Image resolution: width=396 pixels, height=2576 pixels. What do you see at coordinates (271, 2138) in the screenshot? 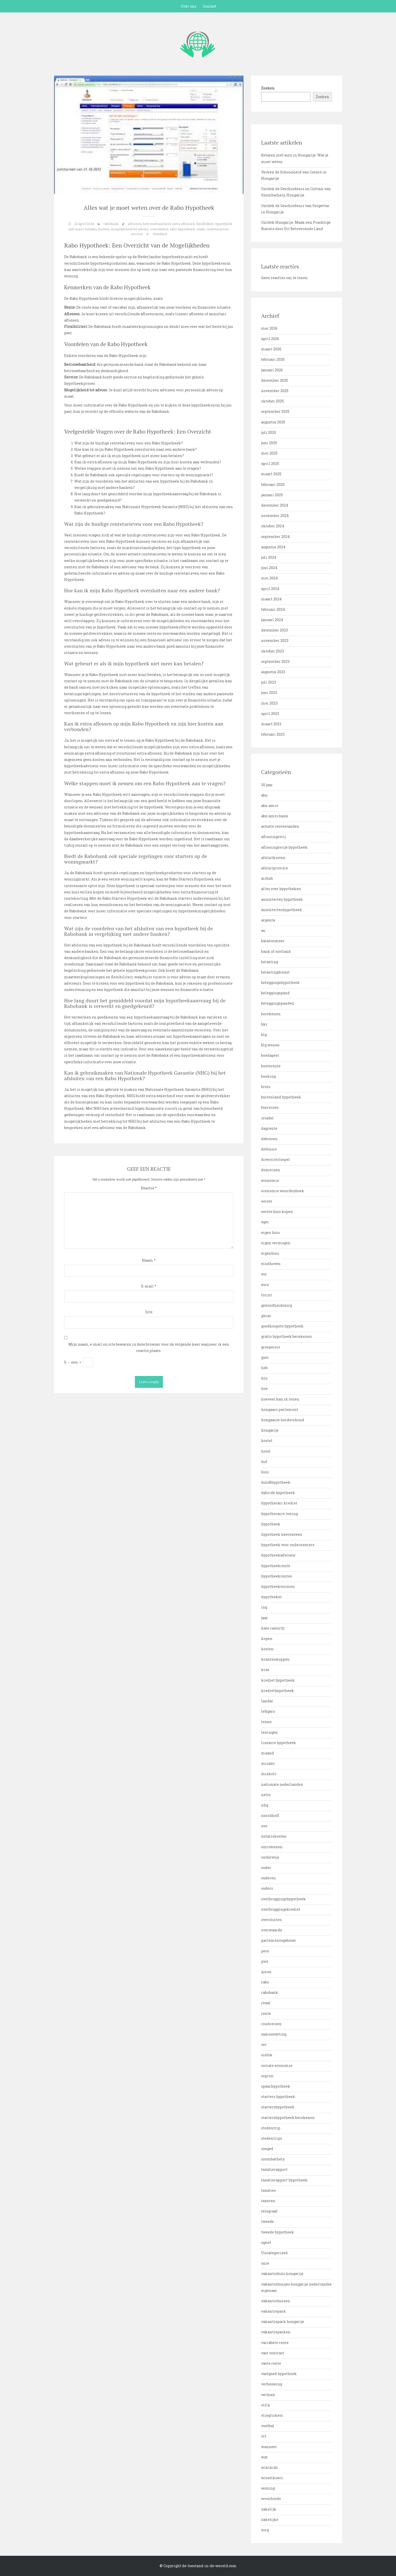
I see `stedentrips` at bounding box center [271, 2138].